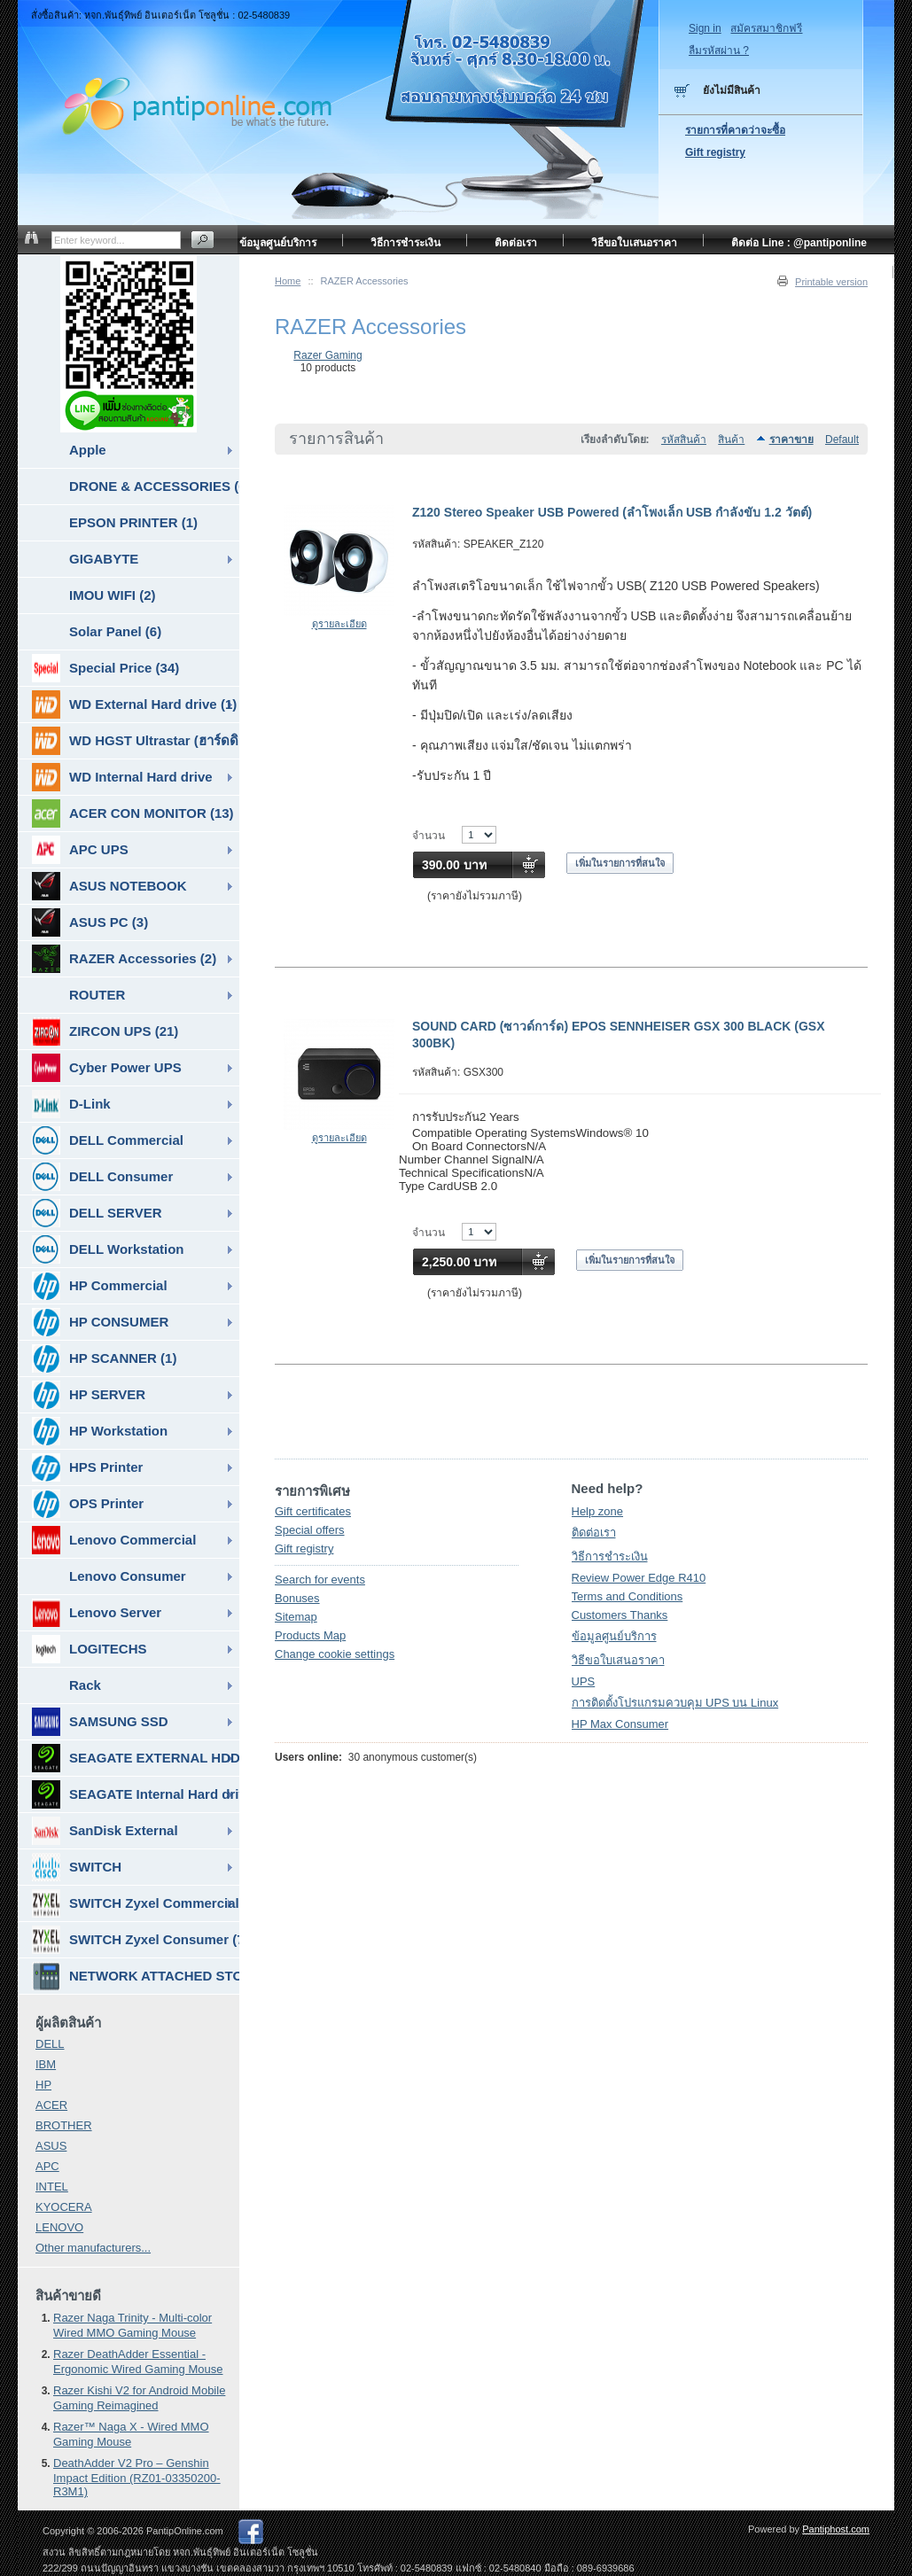 This screenshot has width=912, height=2576. I want to click on Terms and Conditions, so click(627, 1596).